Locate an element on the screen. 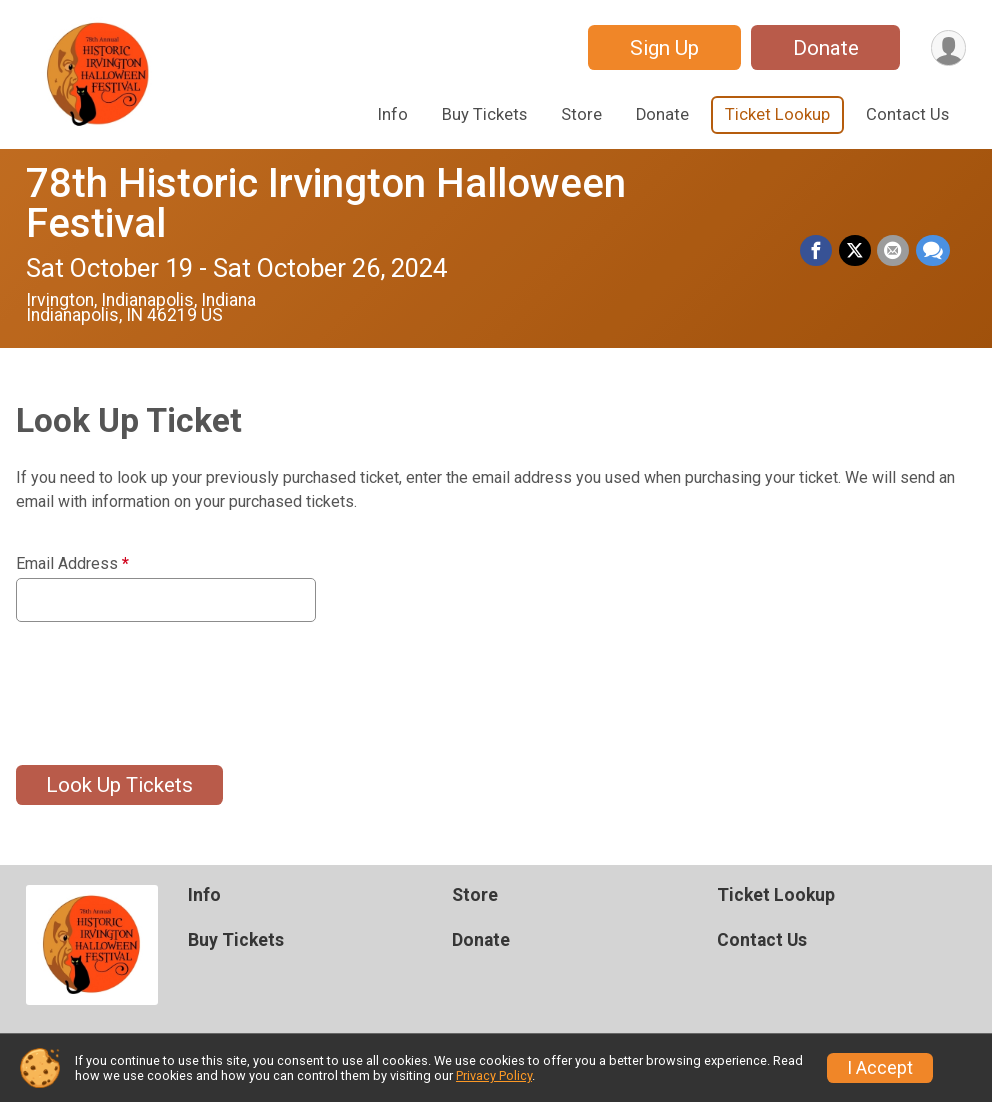  Look Up Tickets is located at coordinates (119, 785).